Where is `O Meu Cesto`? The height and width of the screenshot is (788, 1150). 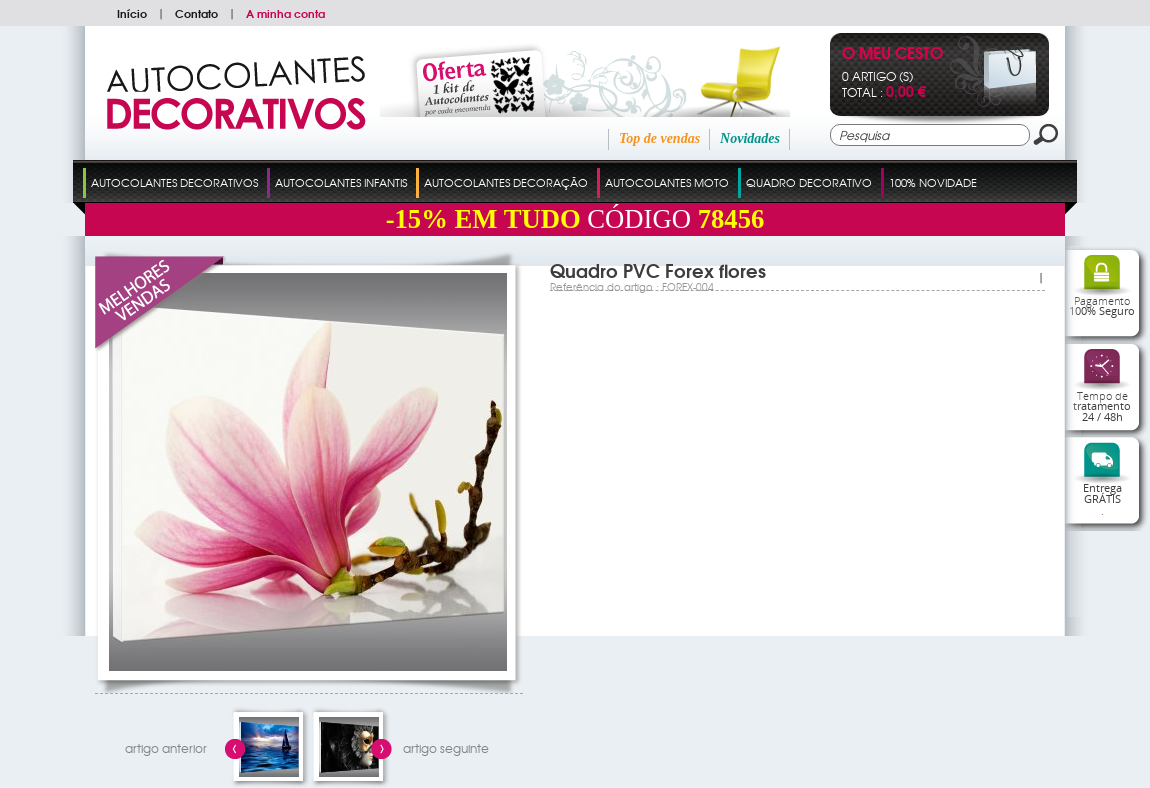 O Meu Cesto is located at coordinates (892, 54).